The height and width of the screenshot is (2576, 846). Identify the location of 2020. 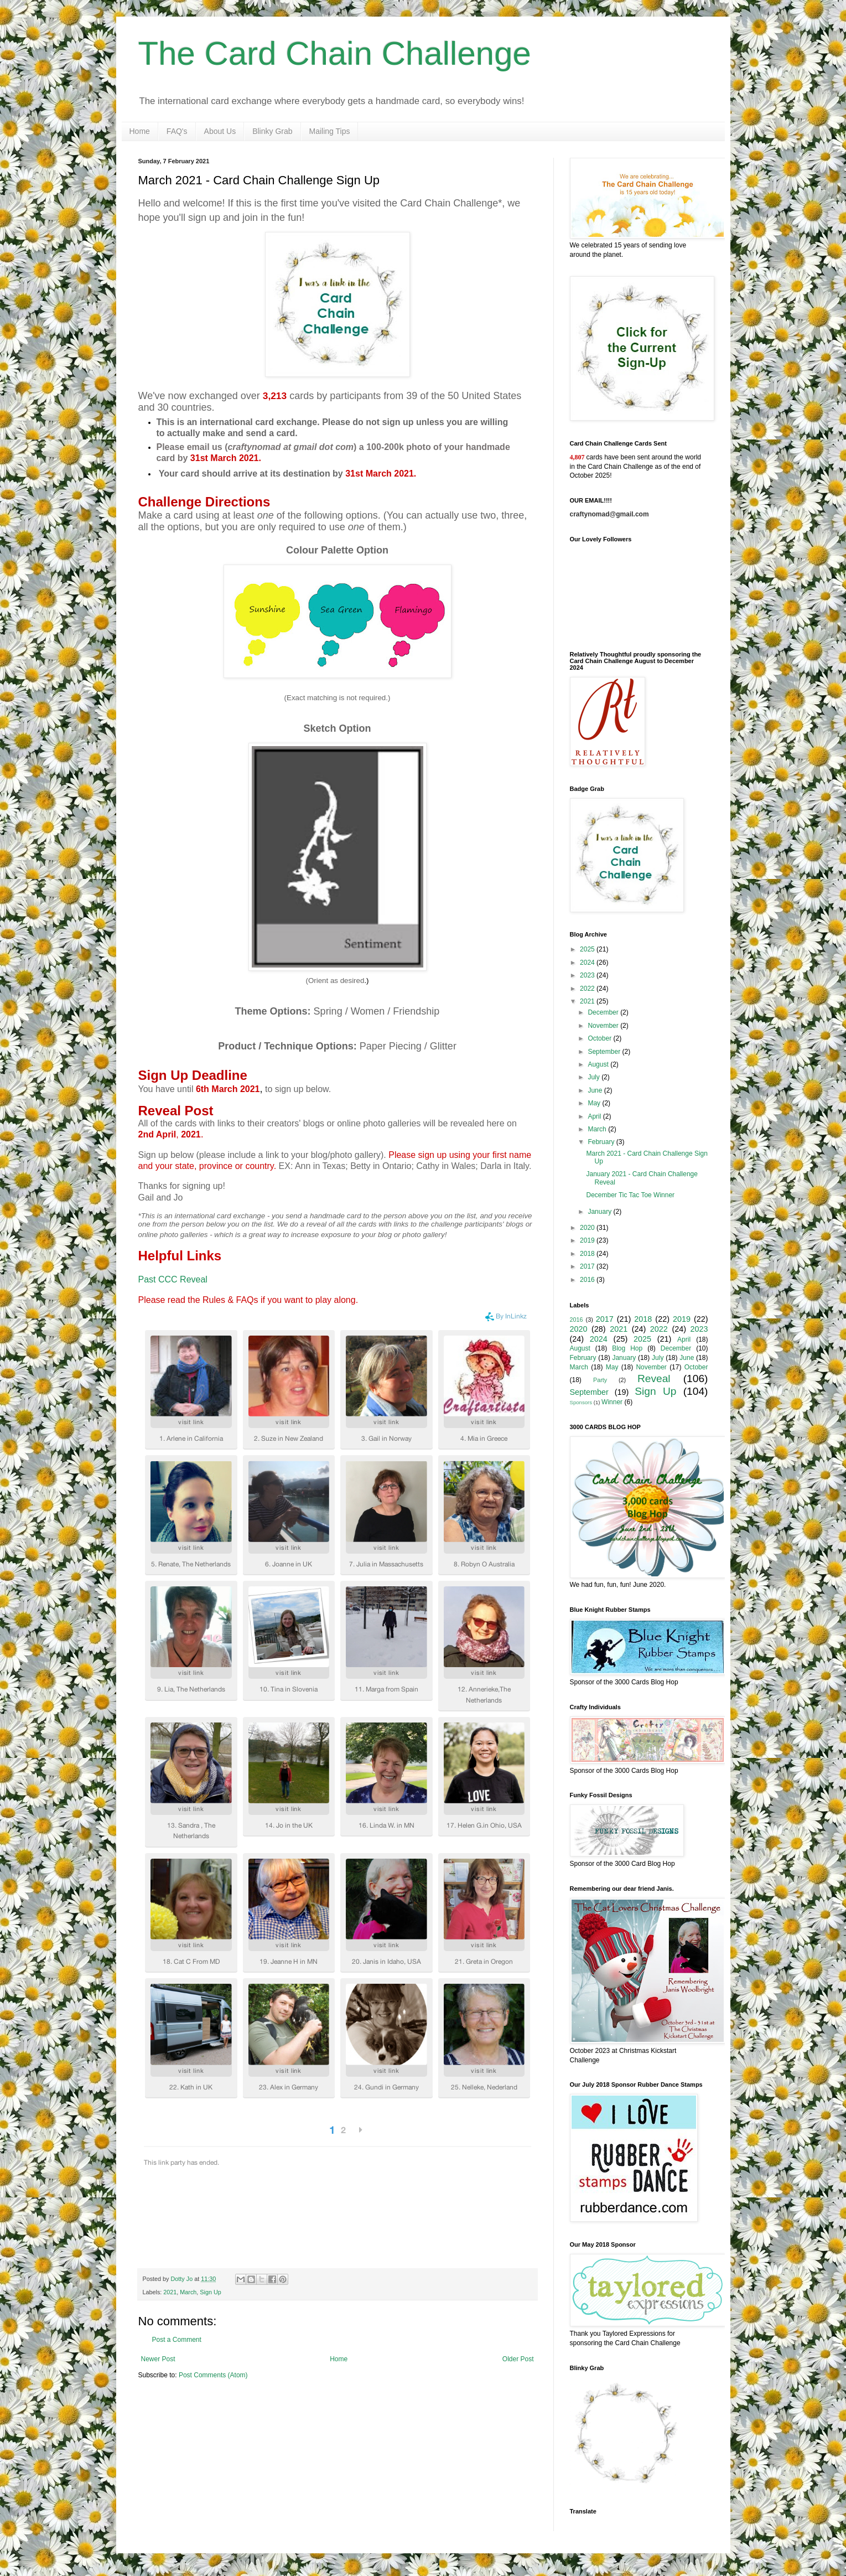
(588, 1228).